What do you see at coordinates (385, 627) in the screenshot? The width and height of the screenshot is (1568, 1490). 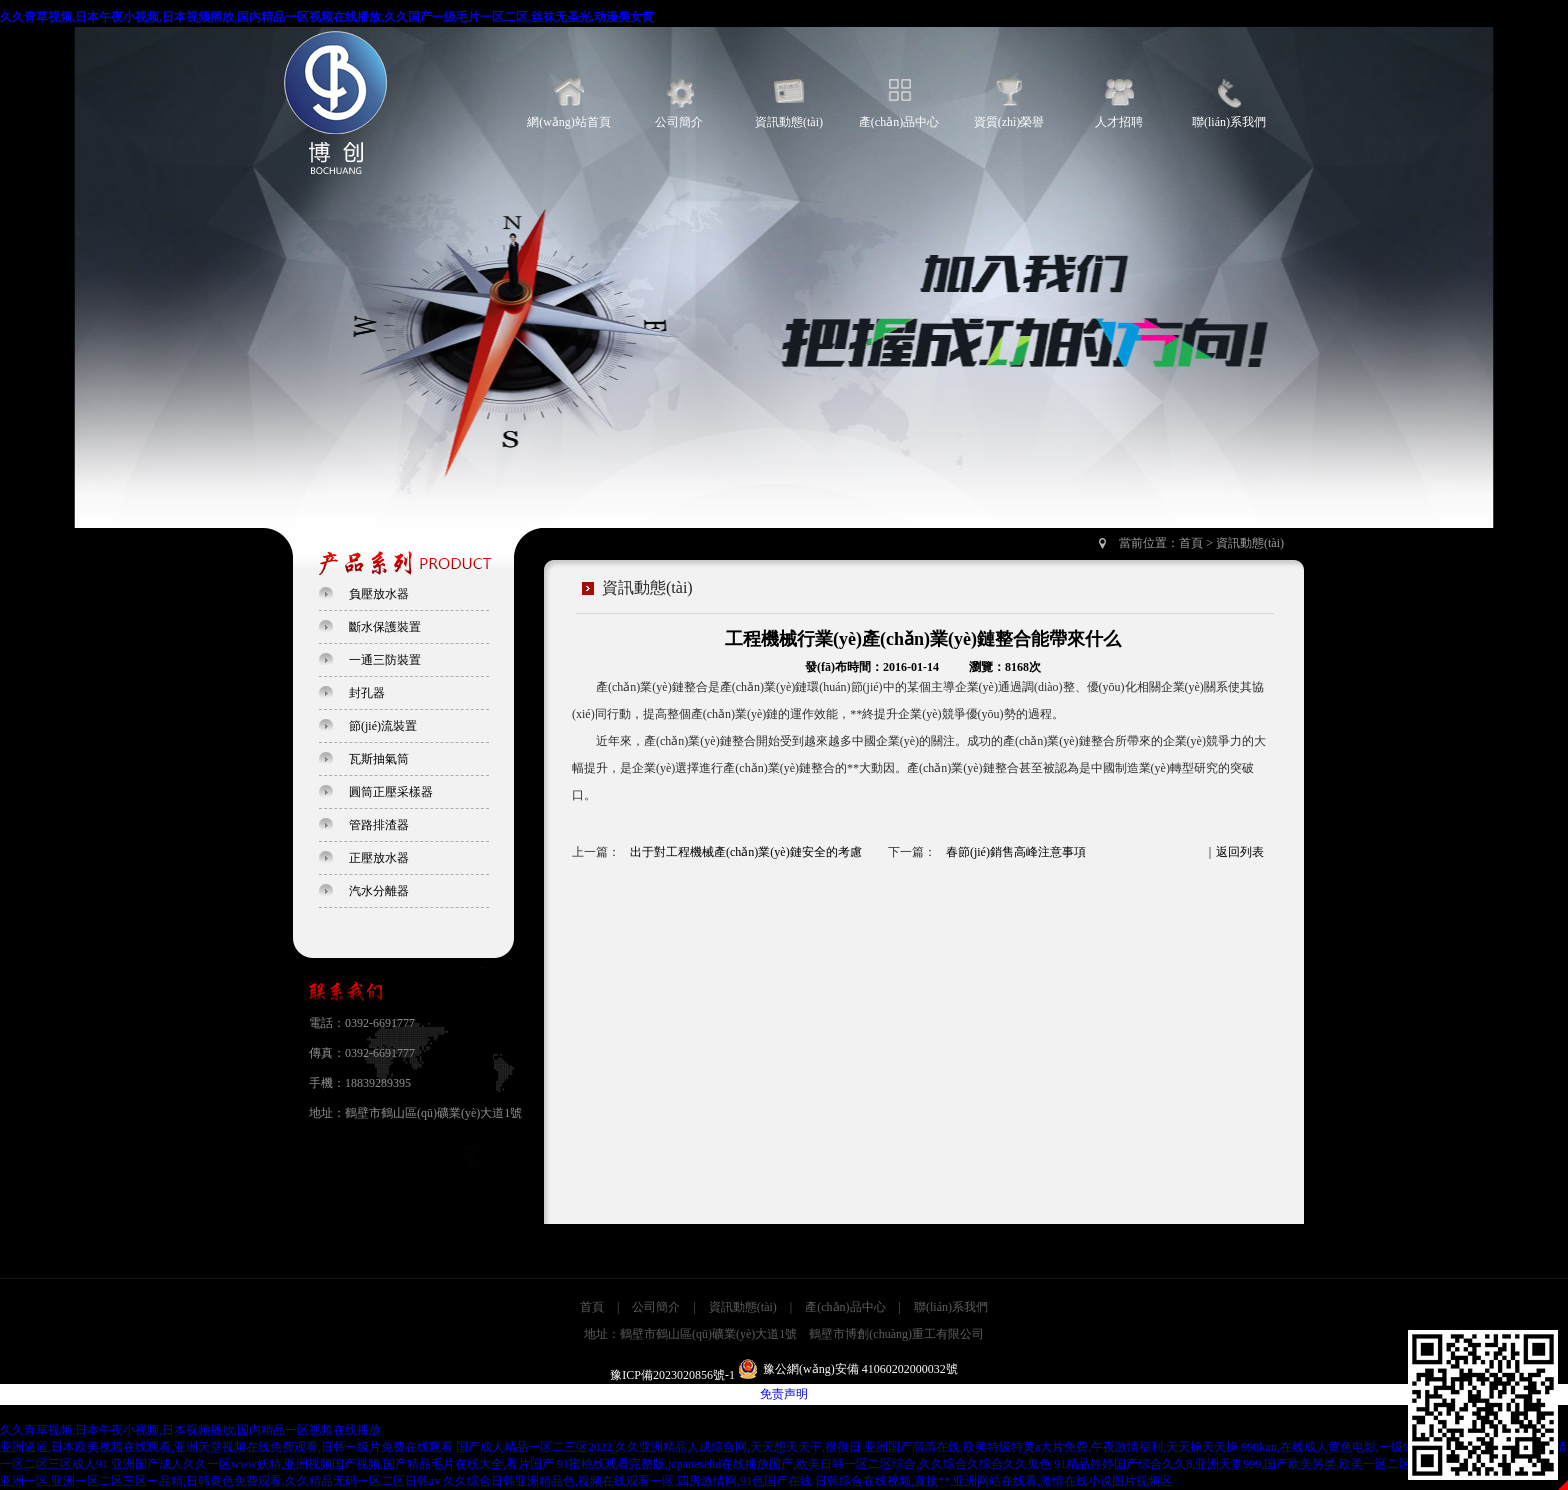 I see `斷水保護裝置` at bounding box center [385, 627].